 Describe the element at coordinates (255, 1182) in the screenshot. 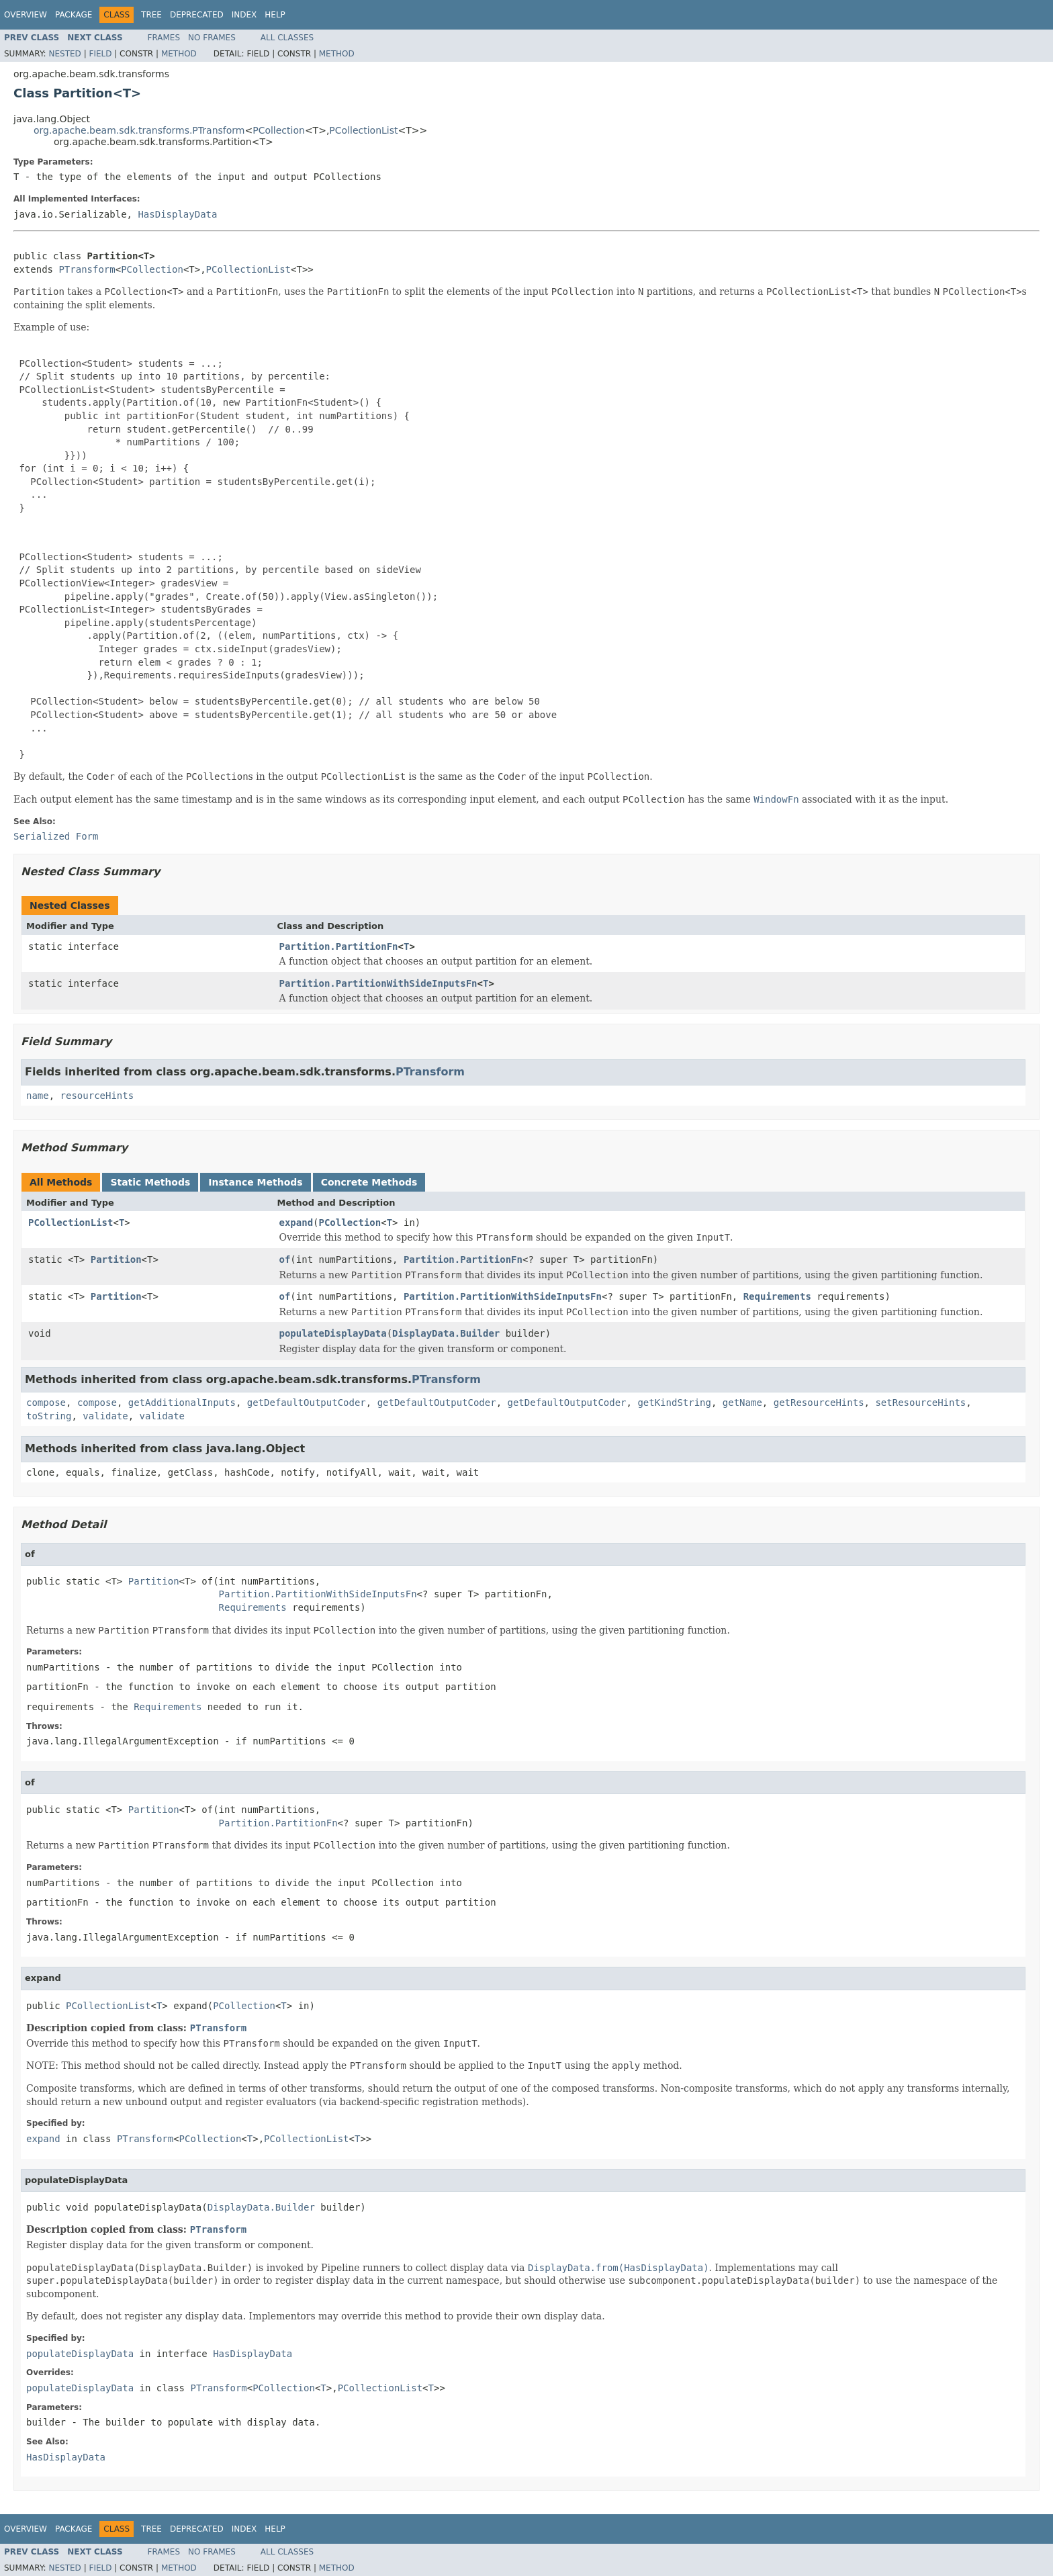

I see `Instance Methods` at that location.